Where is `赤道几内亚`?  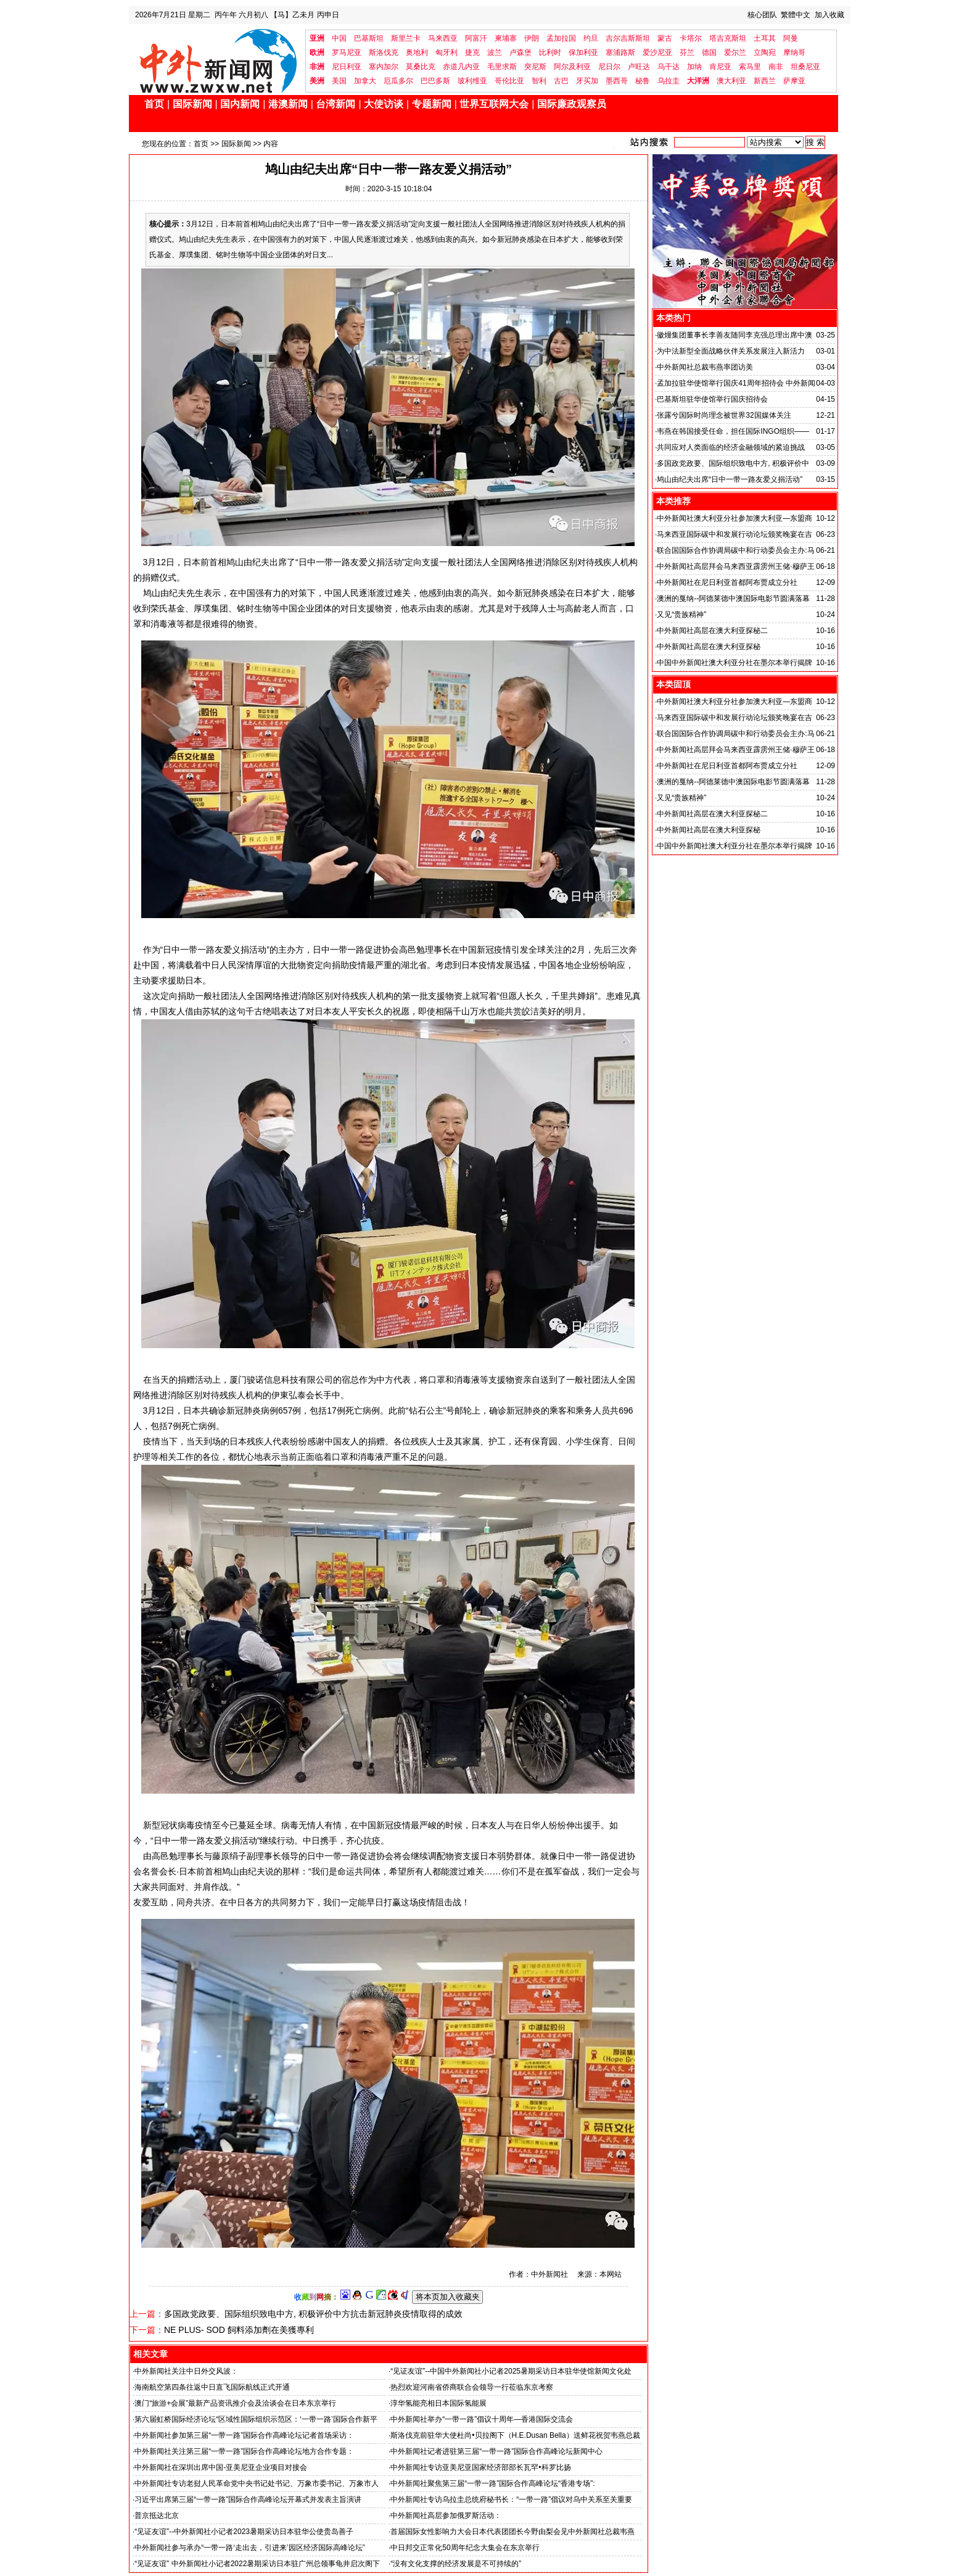
赤道几内亚 is located at coordinates (461, 66).